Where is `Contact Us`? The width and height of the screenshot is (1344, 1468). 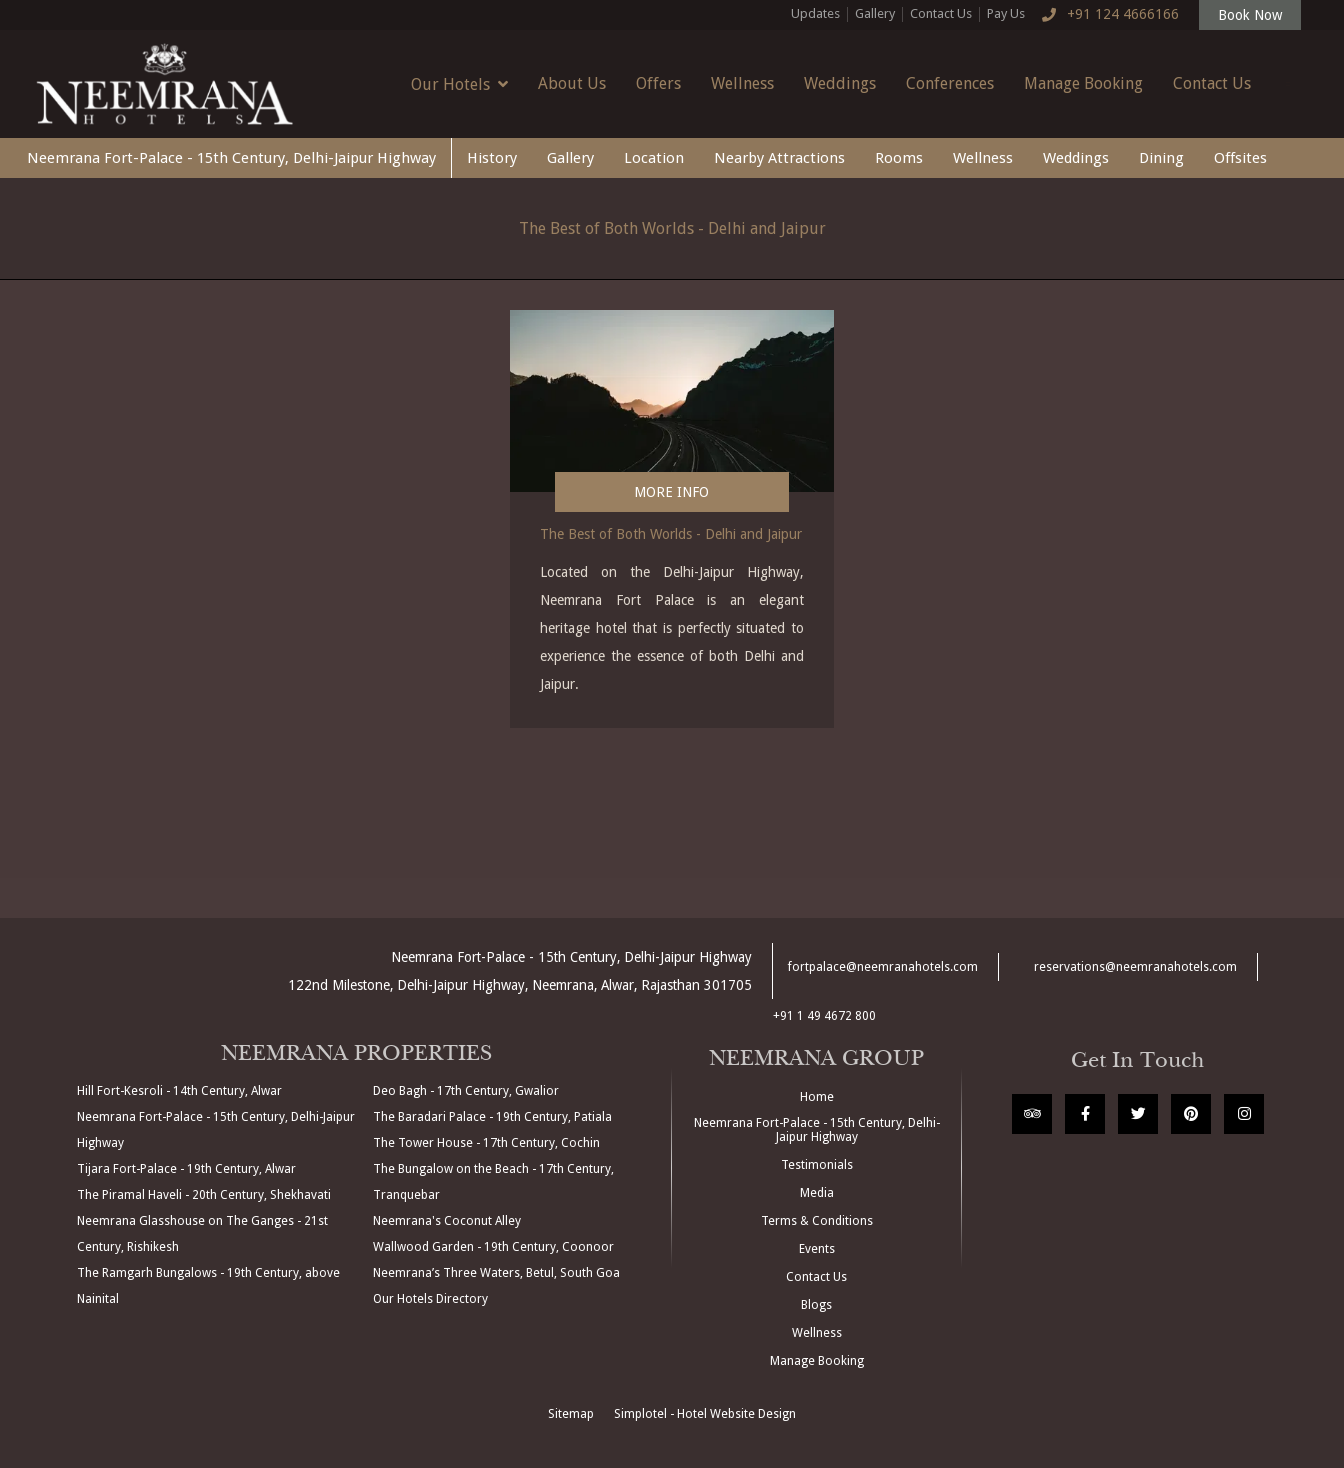
Contact Us is located at coordinates (941, 13).